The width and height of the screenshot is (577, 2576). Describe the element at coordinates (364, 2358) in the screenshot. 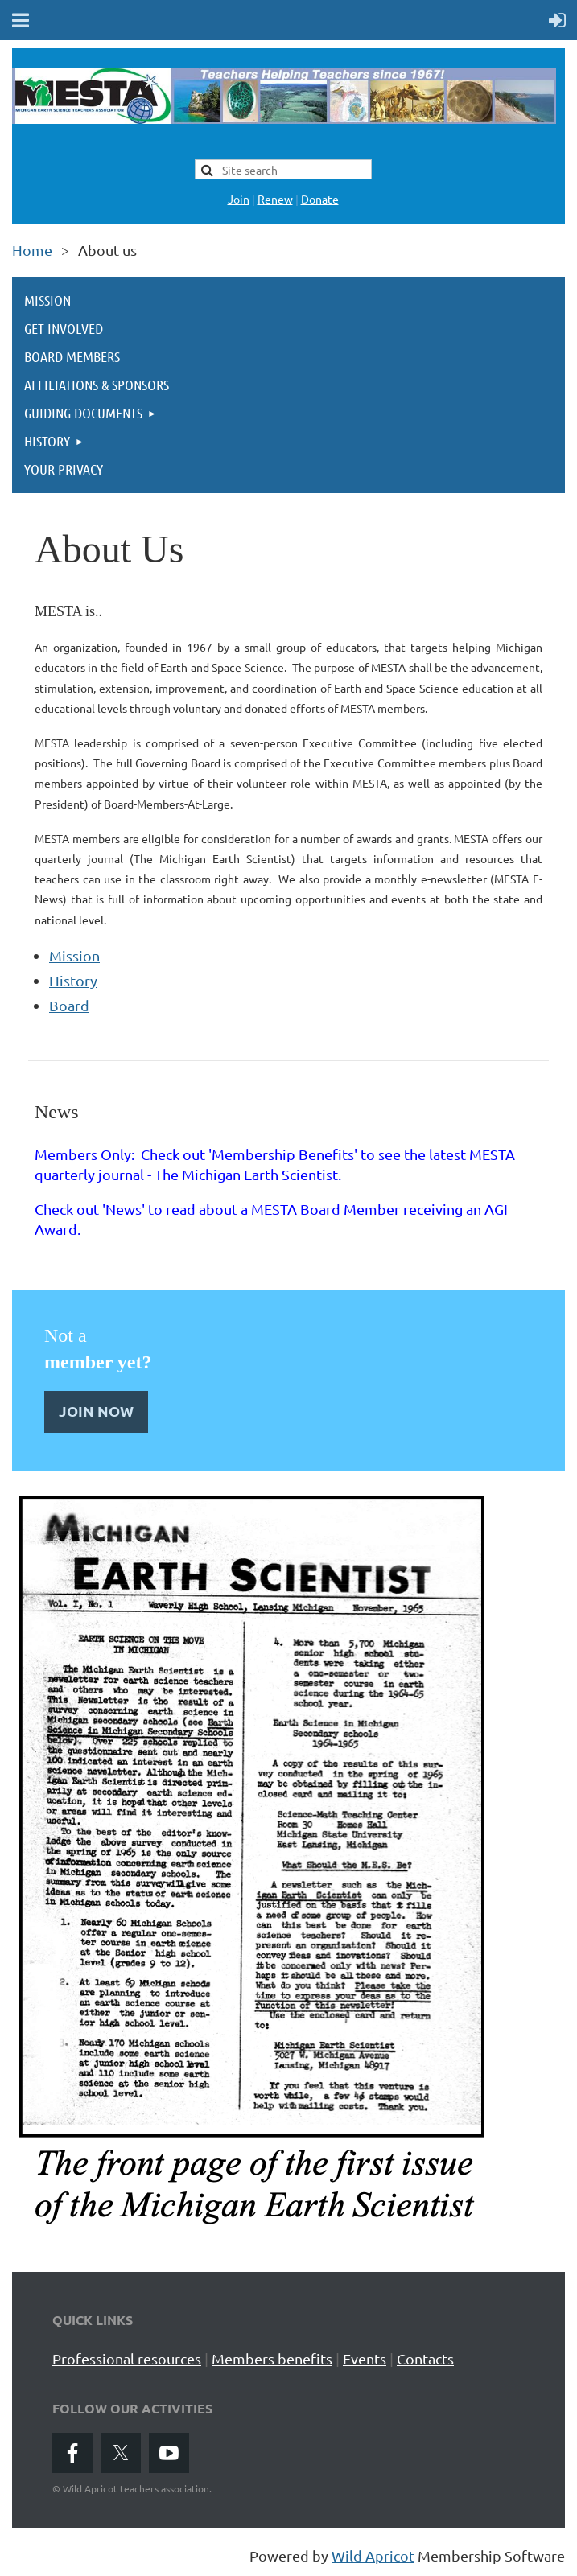

I see `Events` at that location.